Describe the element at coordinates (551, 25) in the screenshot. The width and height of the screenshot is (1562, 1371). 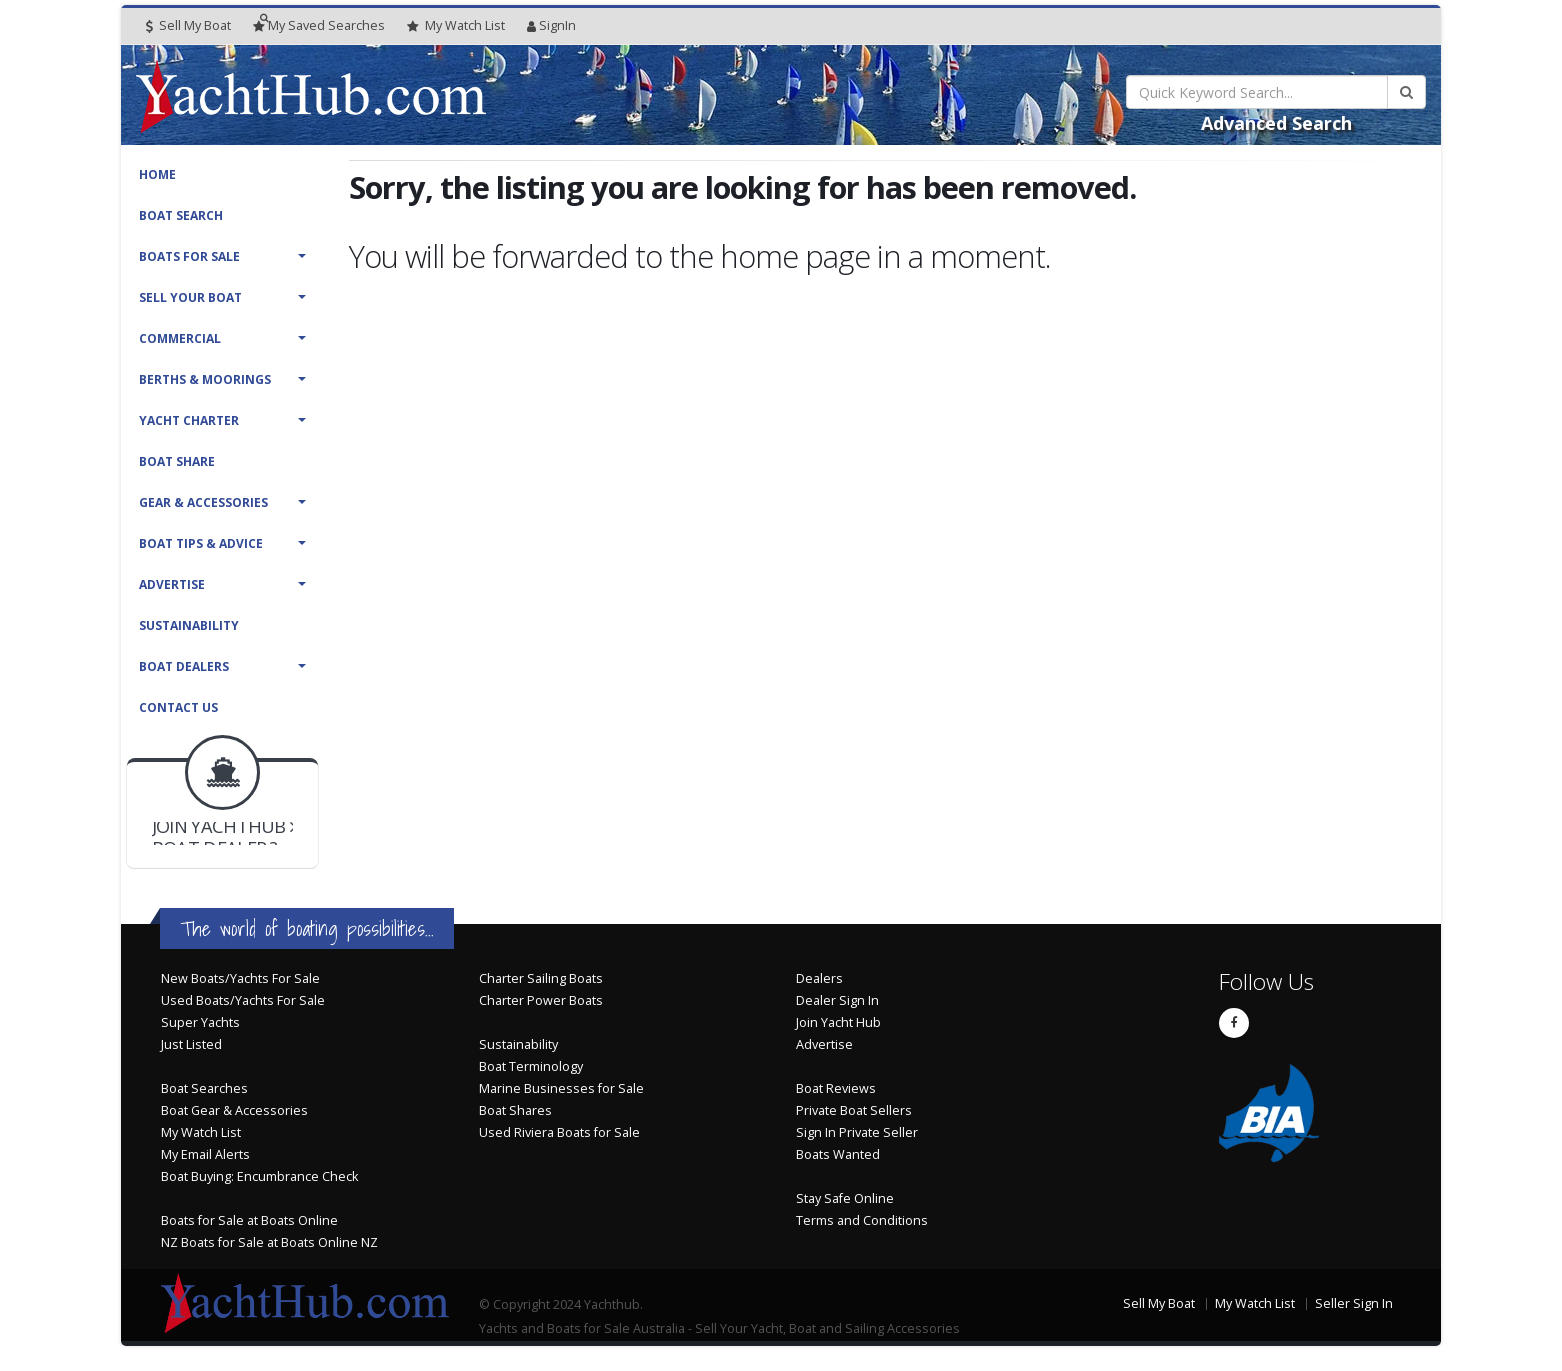
I see `SignIn` at that location.